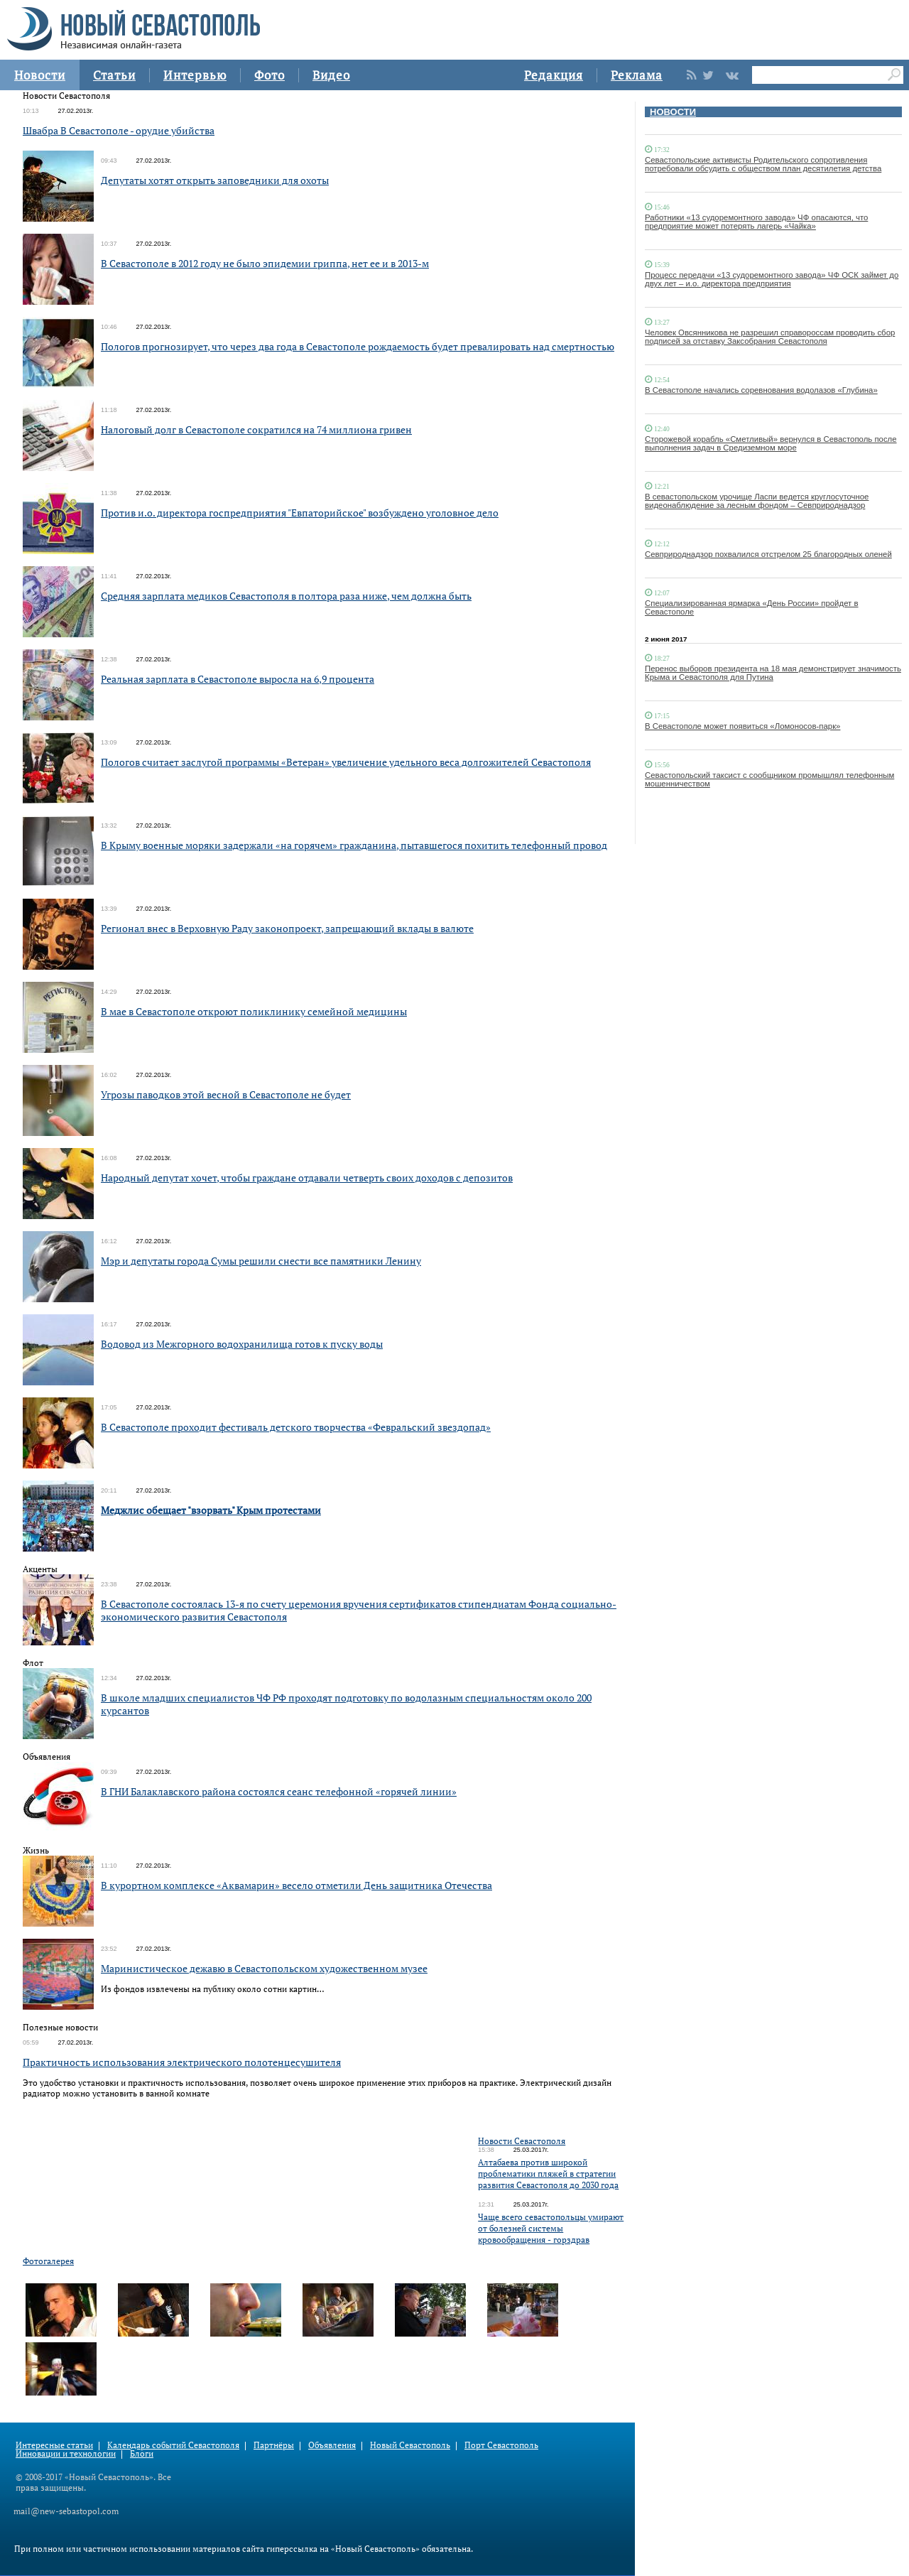 This screenshot has height=2576, width=909. What do you see at coordinates (269, 75) in the screenshot?
I see `Фото` at bounding box center [269, 75].